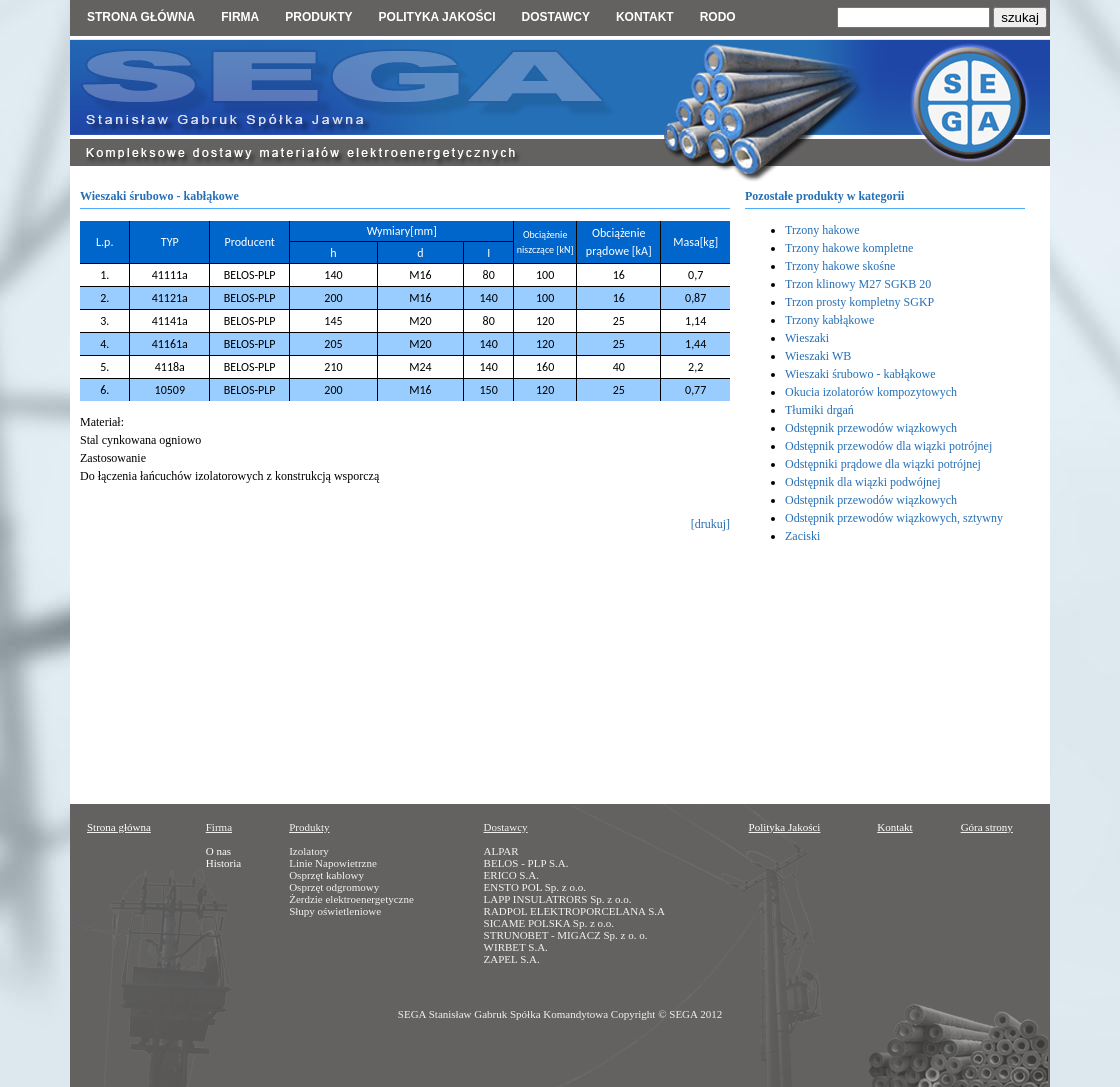 Image resolution: width=1120 pixels, height=1087 pixels. What do you see at coordinates (871, 428) in the screenshot?
I see `Odstępnik przewodów wiązkowych` at bounding box center [871, 428].